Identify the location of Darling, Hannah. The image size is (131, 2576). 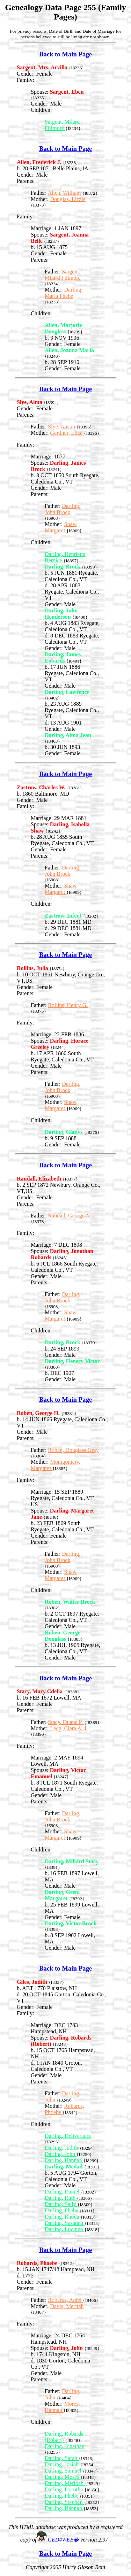
(64, 2160).